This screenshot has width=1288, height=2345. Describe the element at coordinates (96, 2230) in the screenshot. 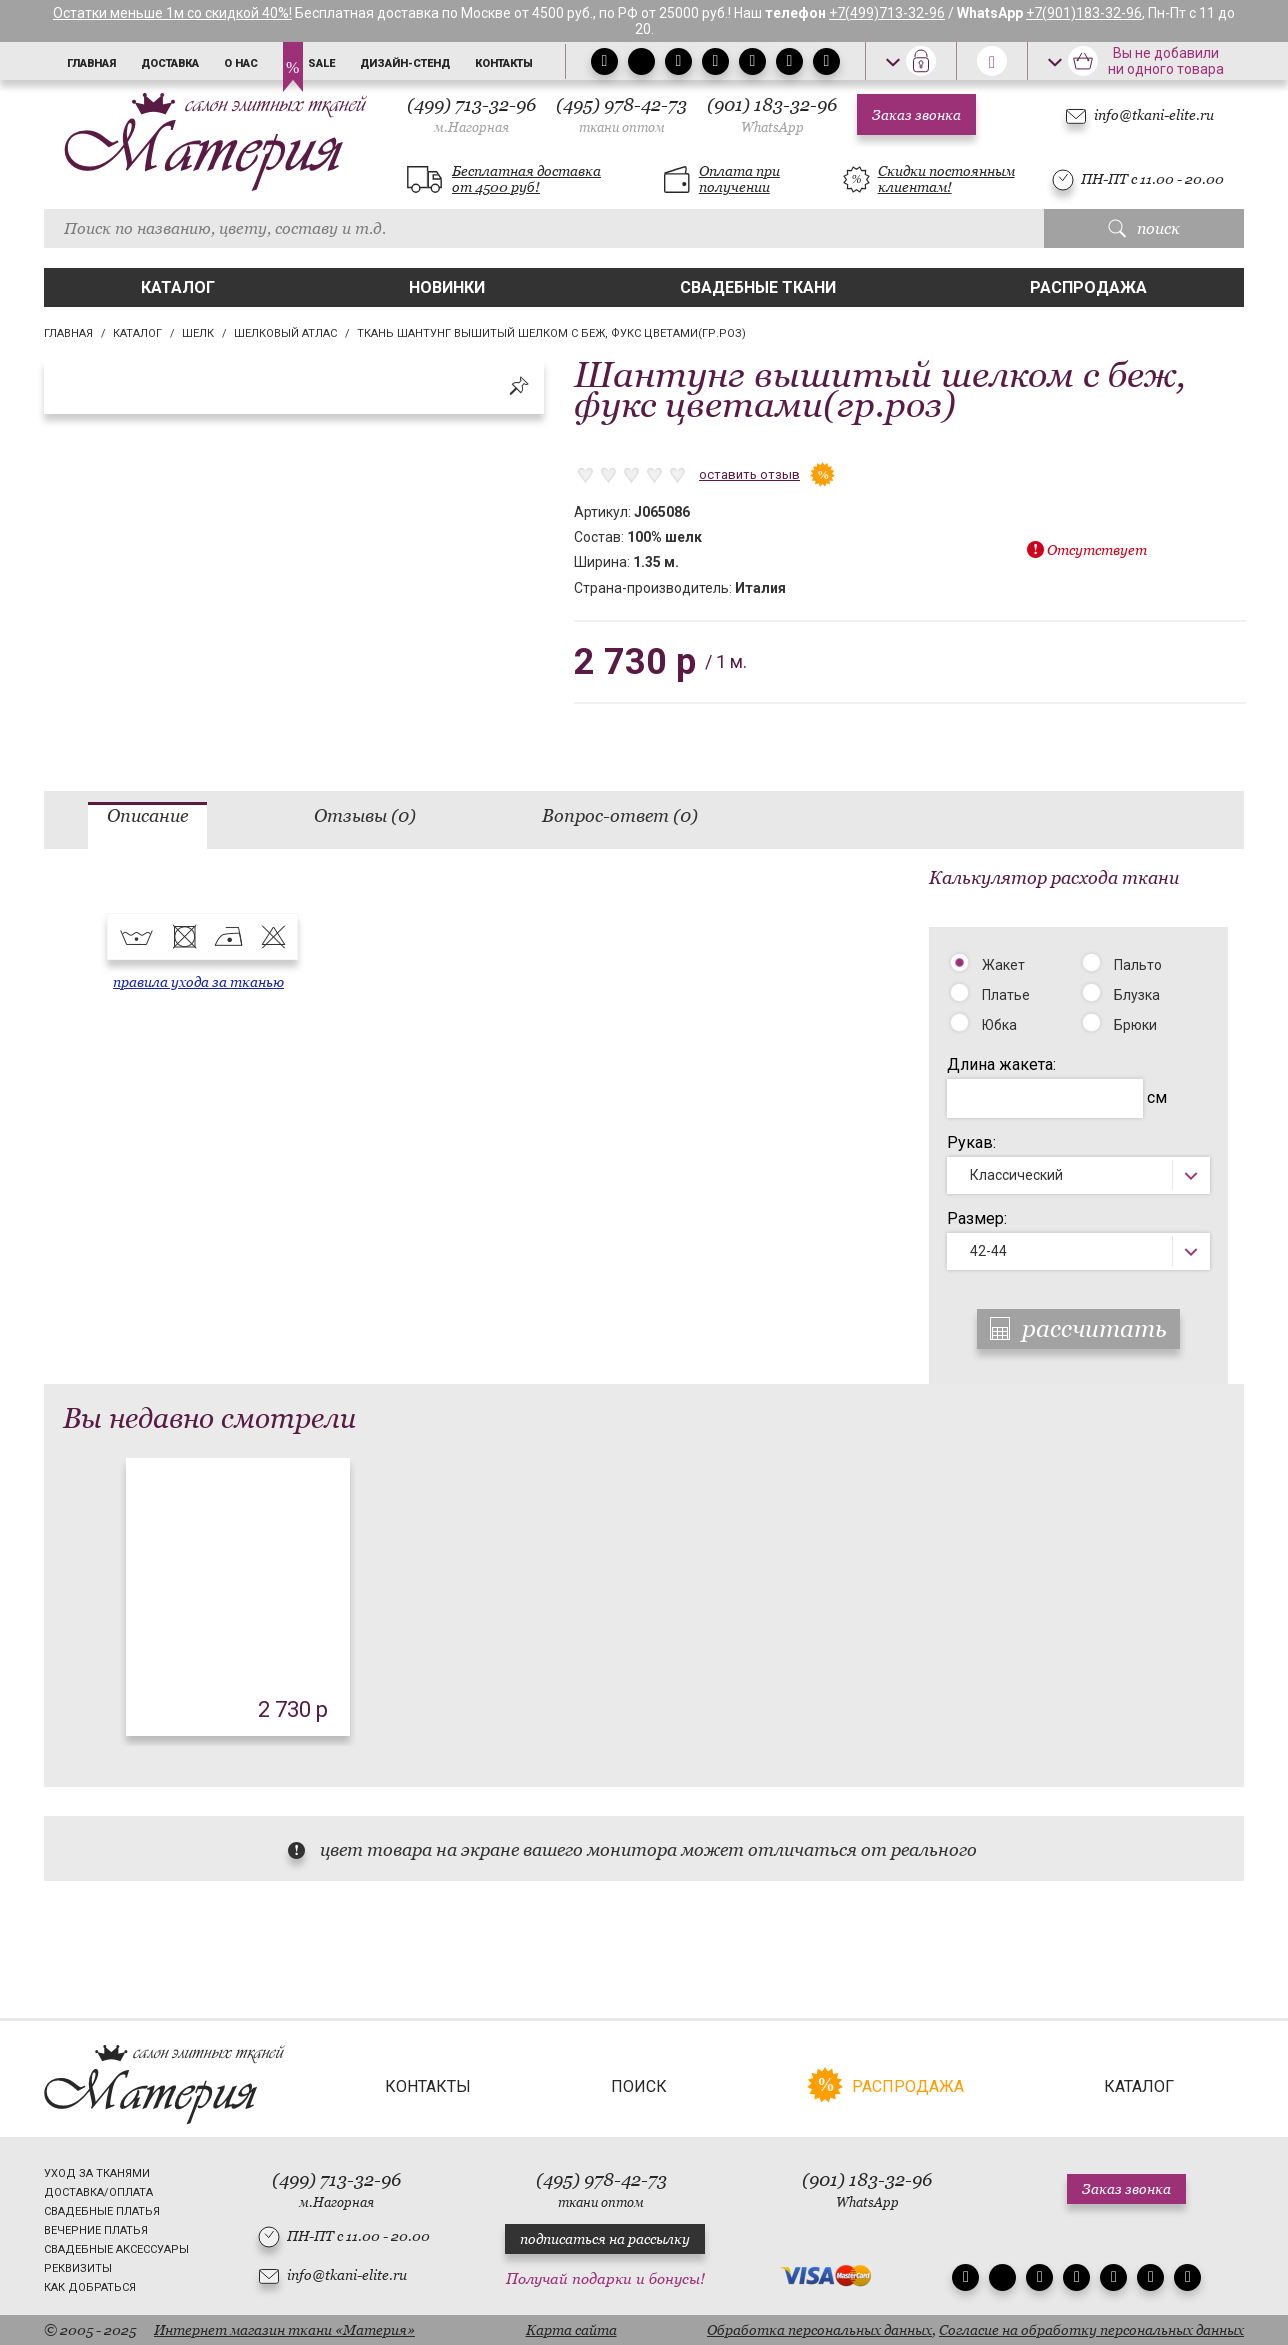

I see `Вечерние платья` at that location.